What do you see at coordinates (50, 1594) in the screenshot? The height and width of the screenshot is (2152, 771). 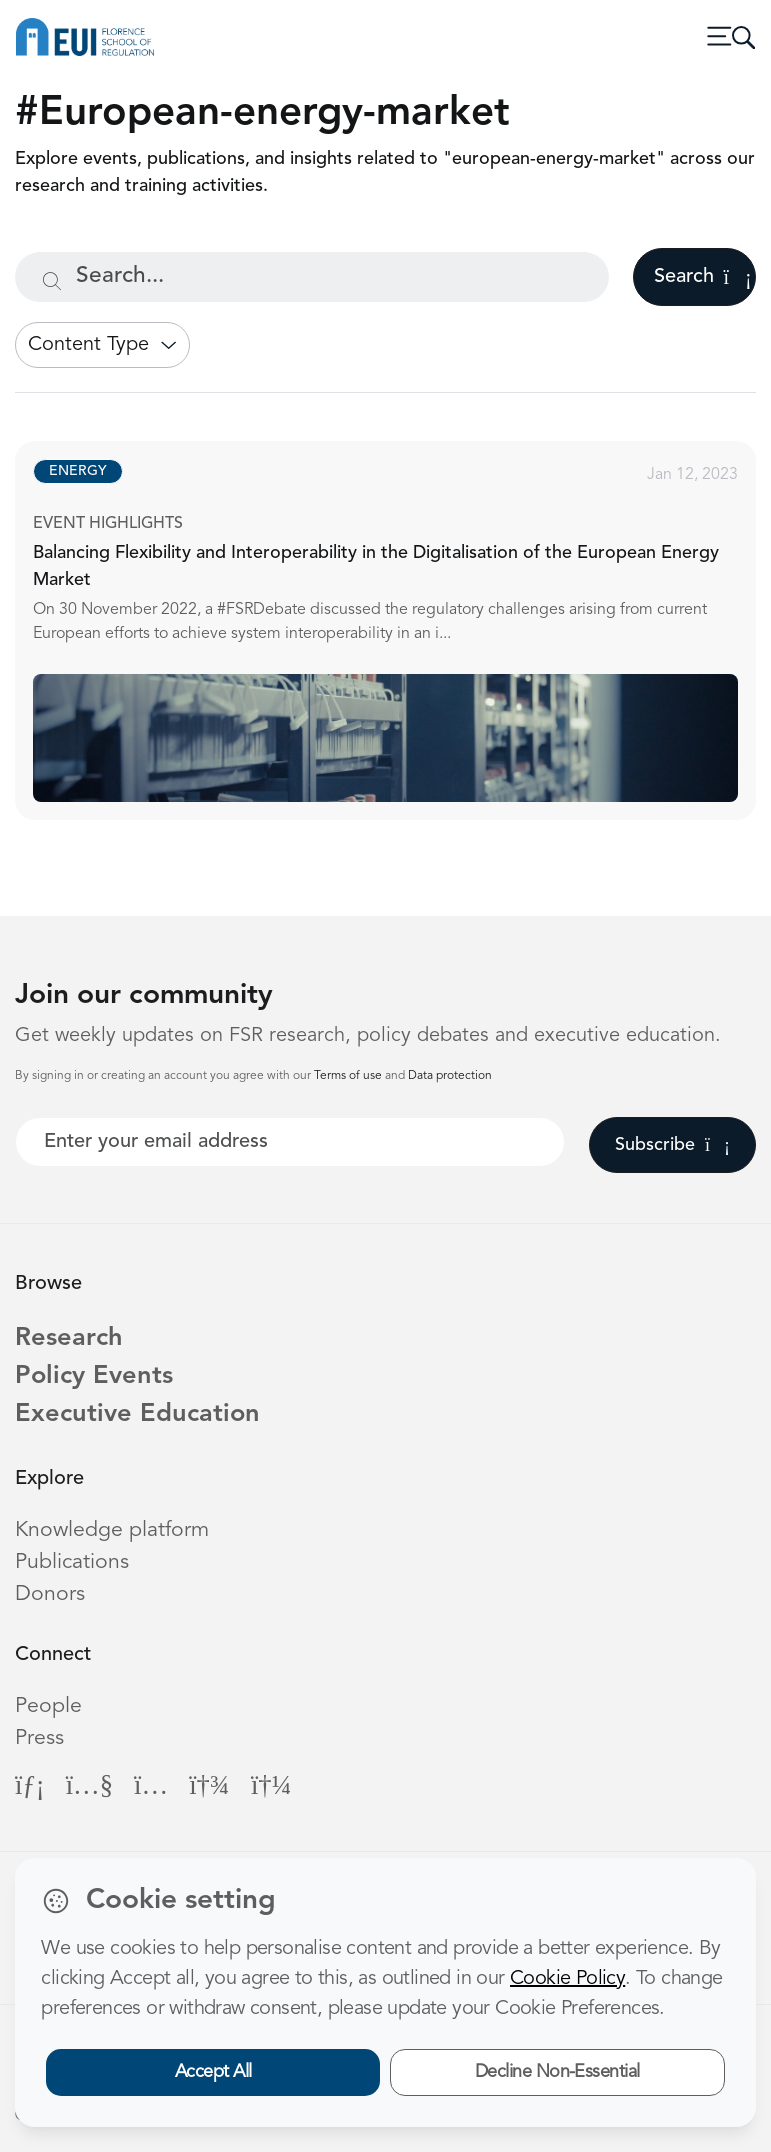 I see `Donors` at bounding box center [50, 1594].